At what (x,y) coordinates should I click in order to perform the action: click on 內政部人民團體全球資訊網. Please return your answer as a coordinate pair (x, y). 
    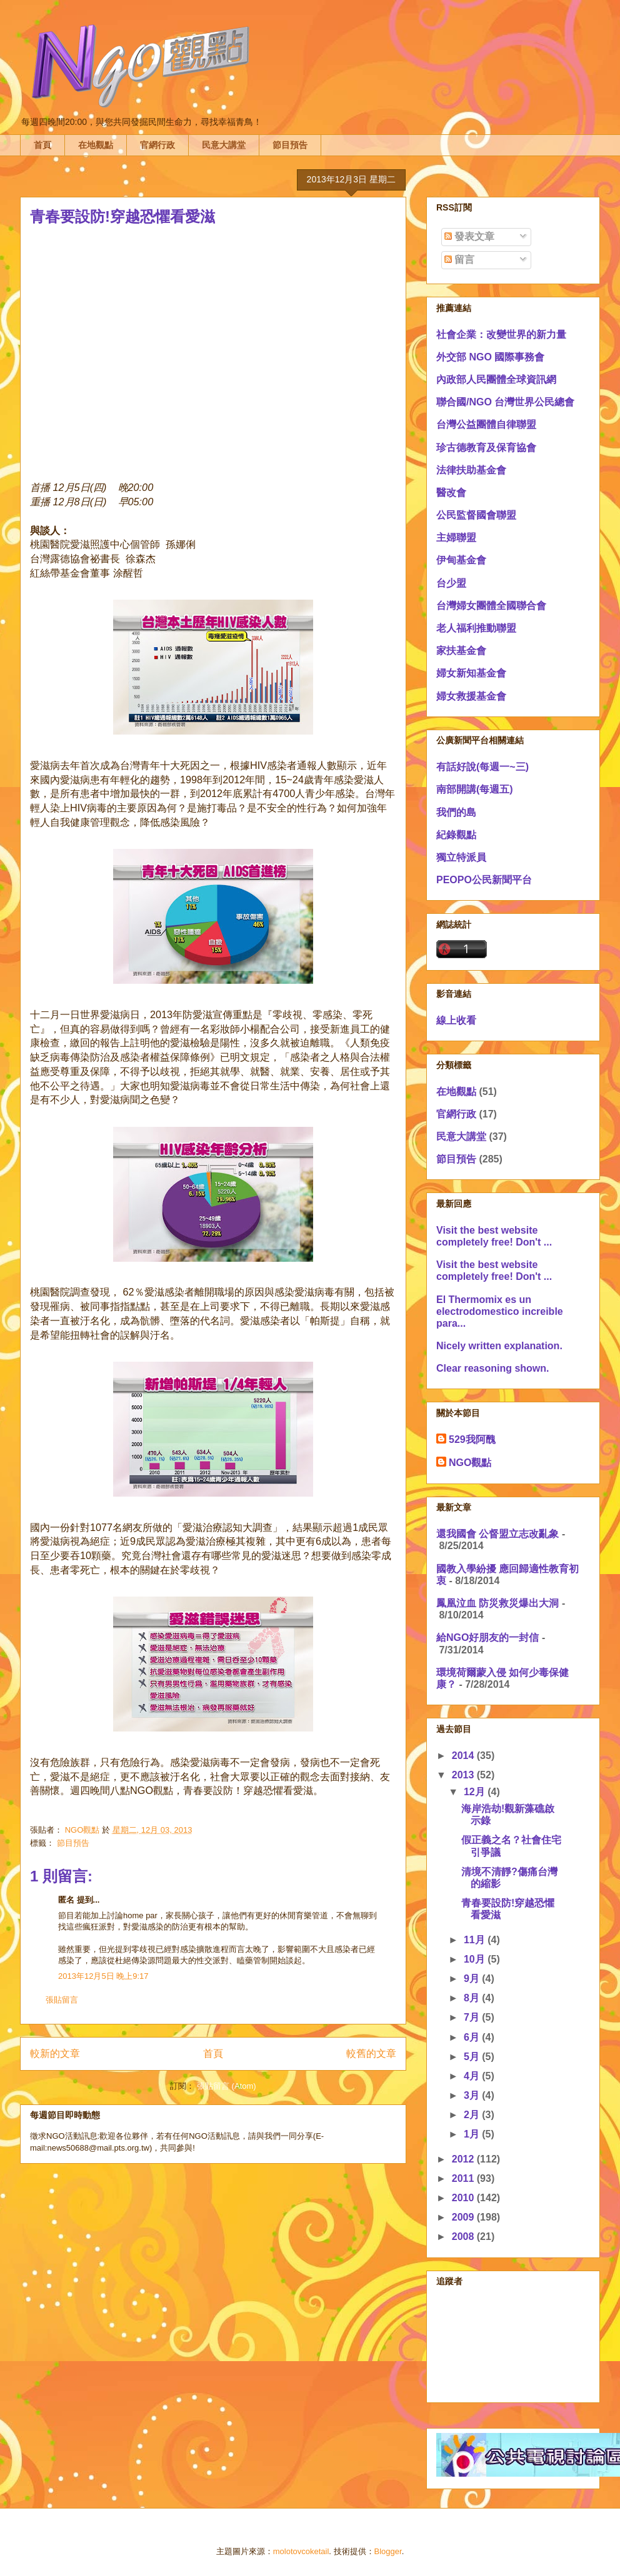
    Looking at the image, I should click on (496, 379).